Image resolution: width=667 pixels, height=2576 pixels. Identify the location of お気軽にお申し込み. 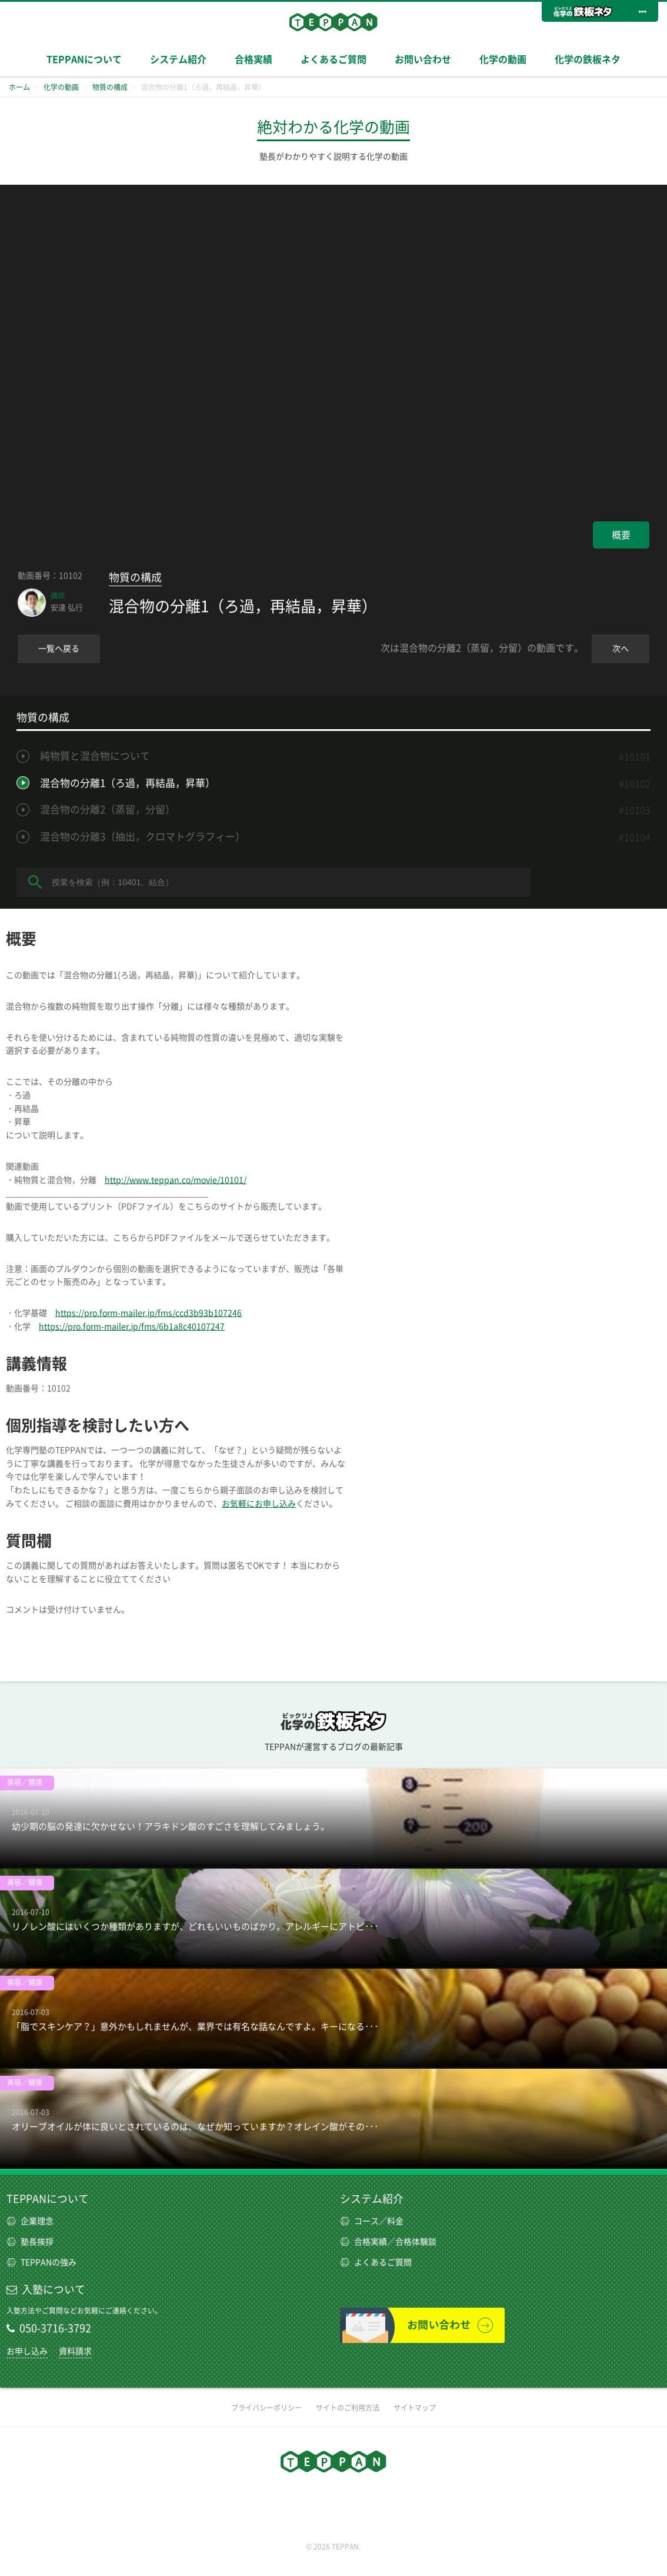
(259, 1504).